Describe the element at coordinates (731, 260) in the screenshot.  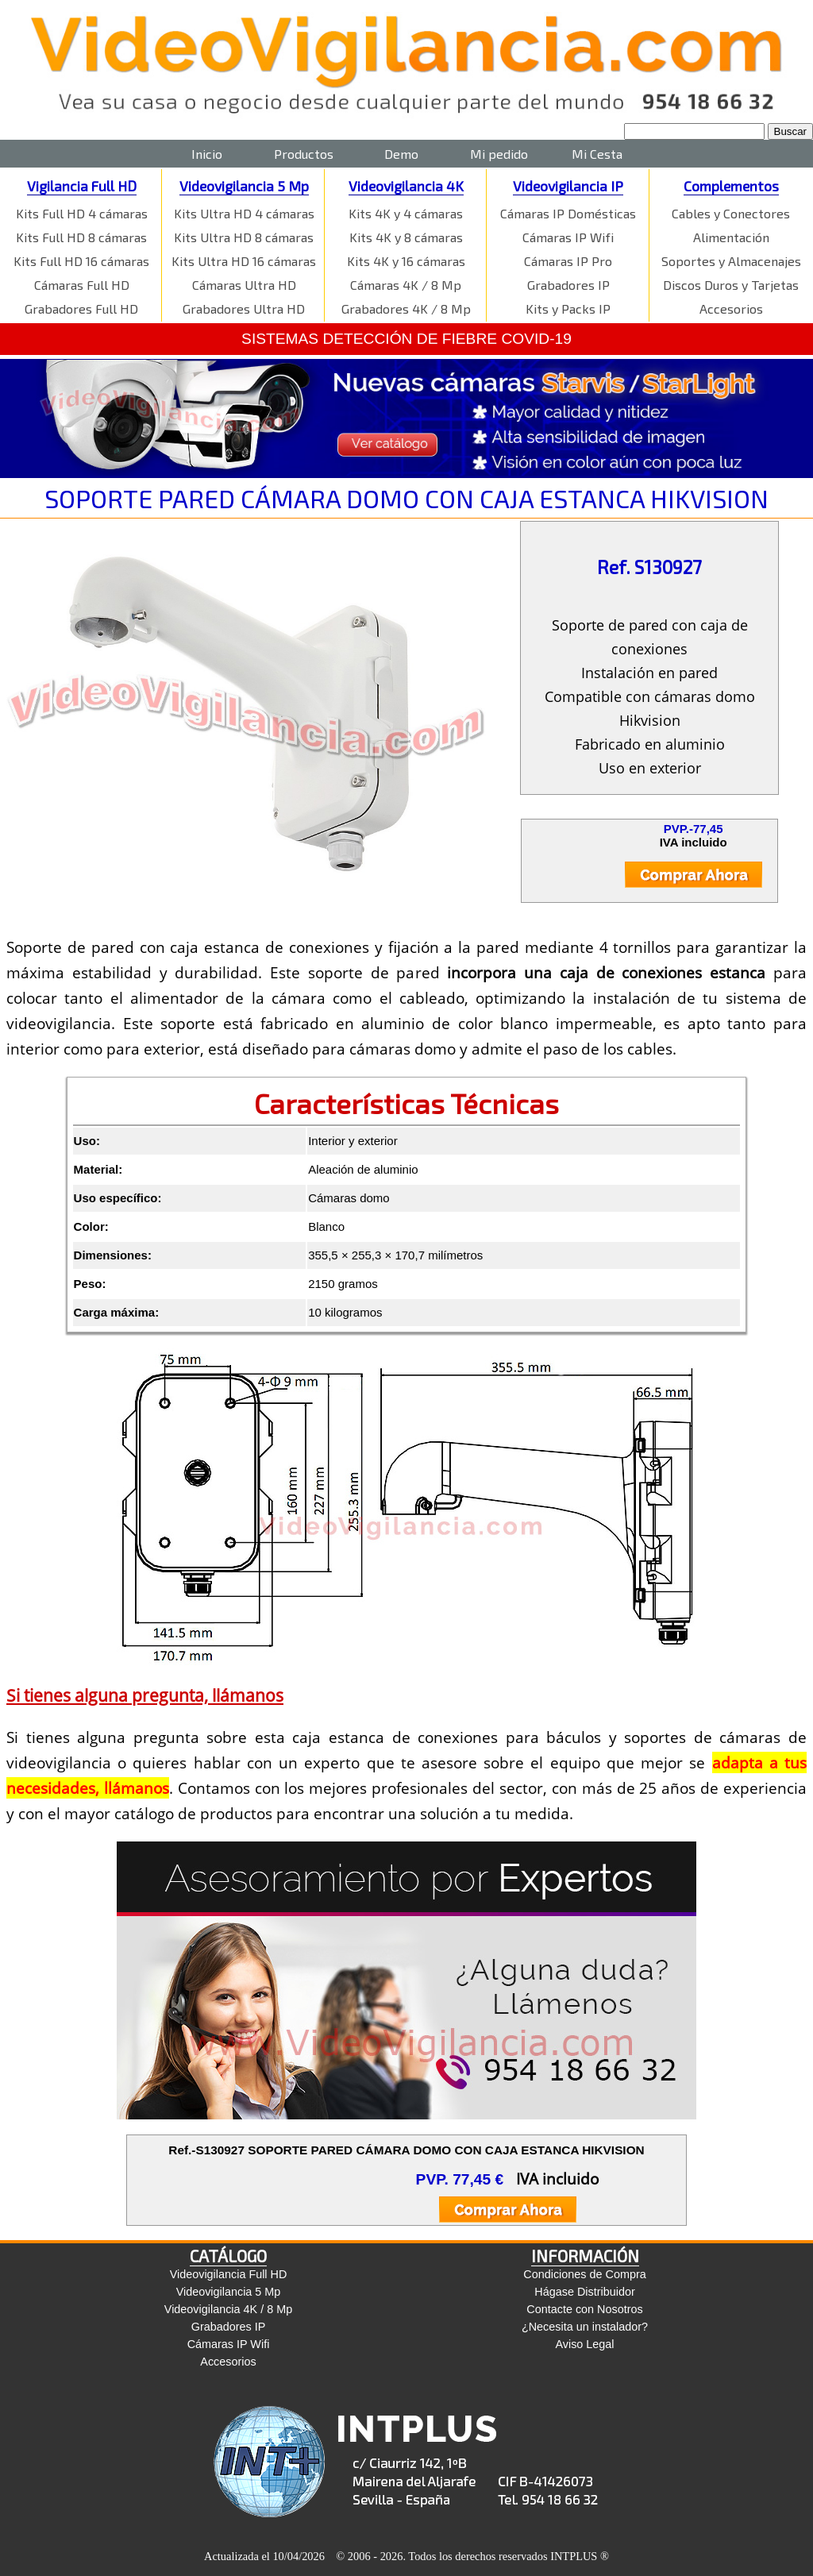
I see `Soportes y Almacenajes` at that location.